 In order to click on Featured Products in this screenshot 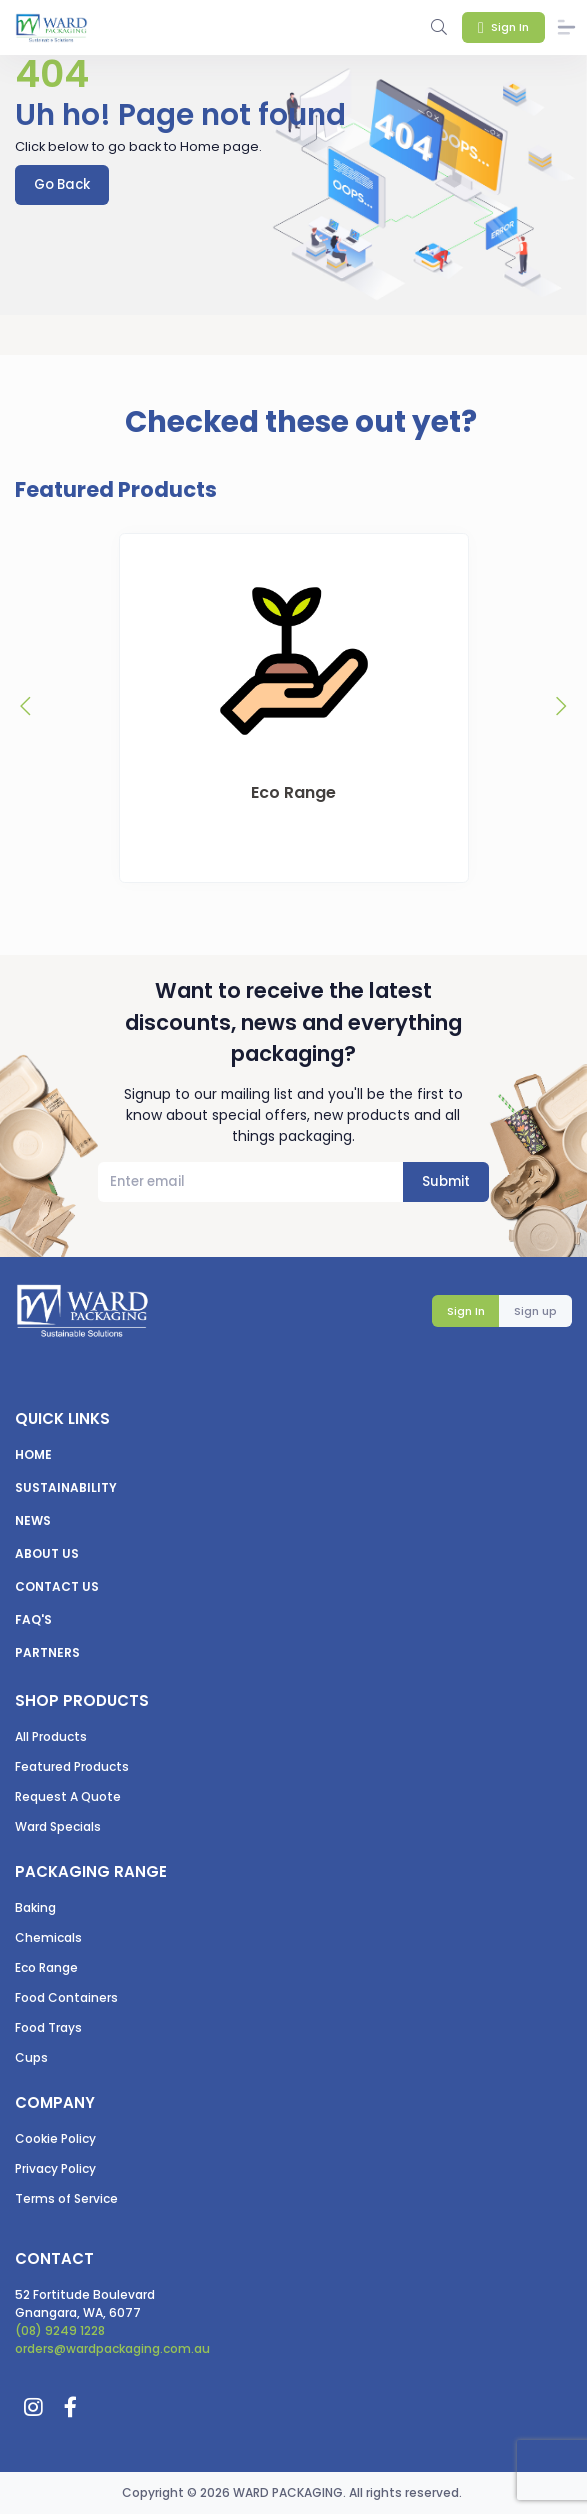, I will do `click(72, 1766)`.